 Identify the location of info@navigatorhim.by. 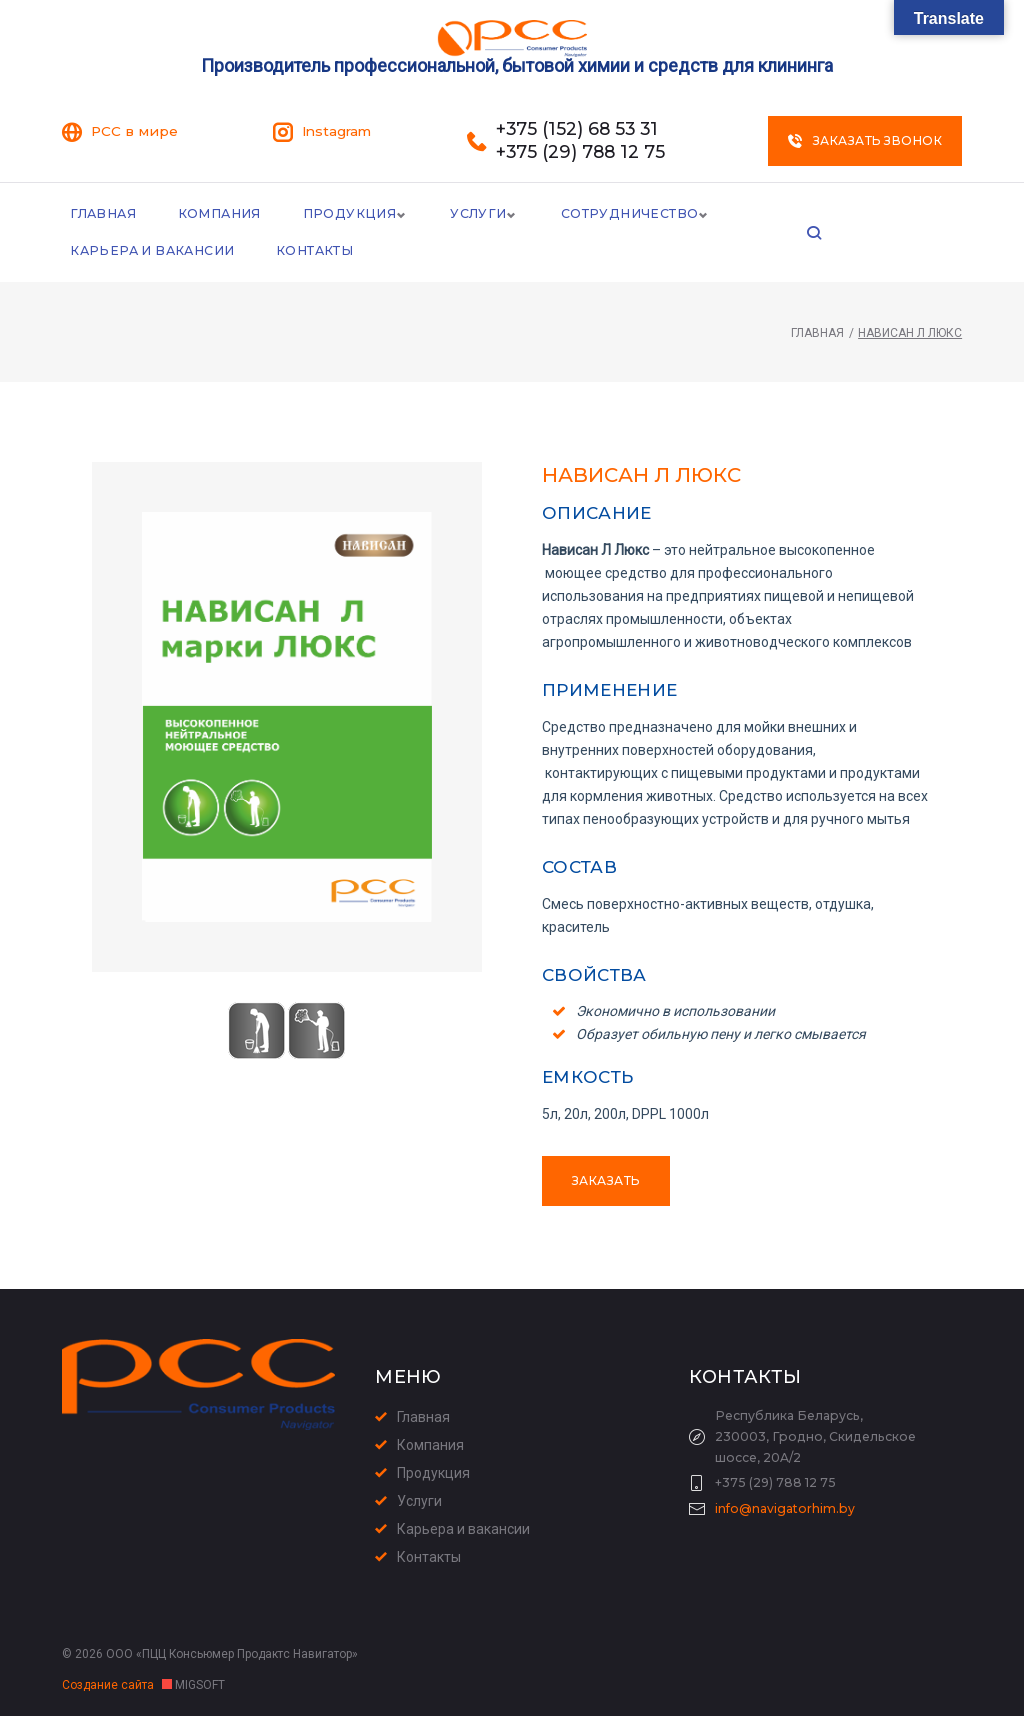
(785, 1509).